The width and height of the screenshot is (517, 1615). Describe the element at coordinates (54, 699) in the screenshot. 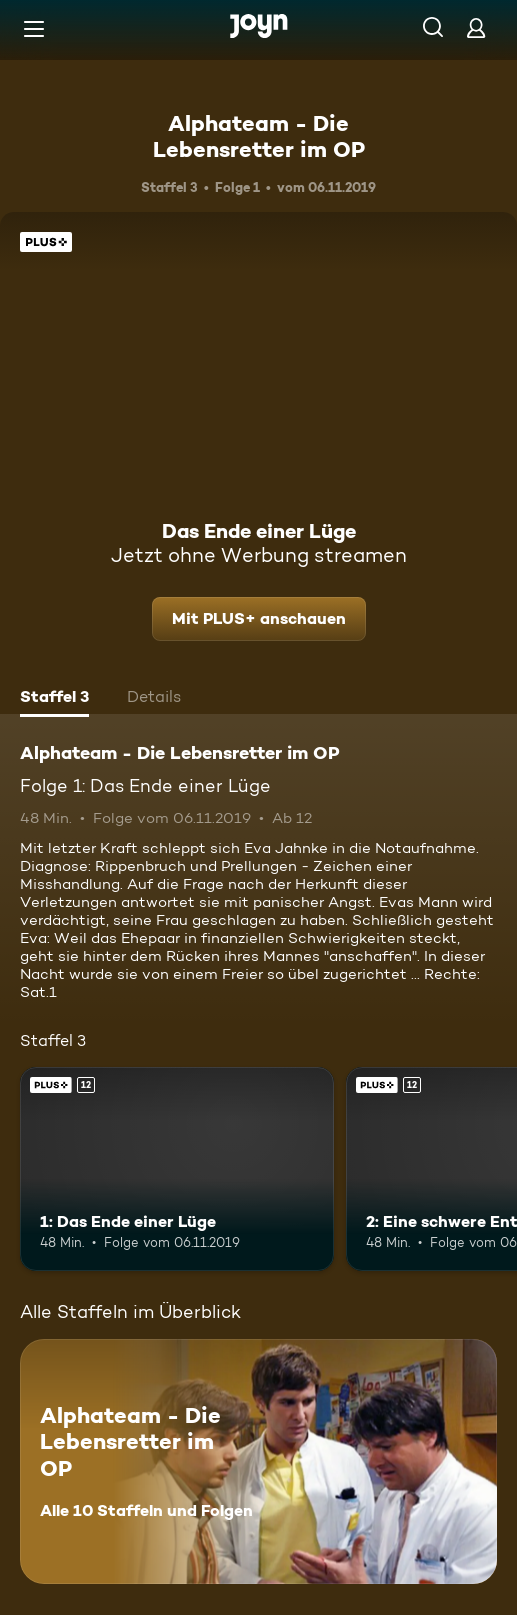

I see `[tab]` at that location.